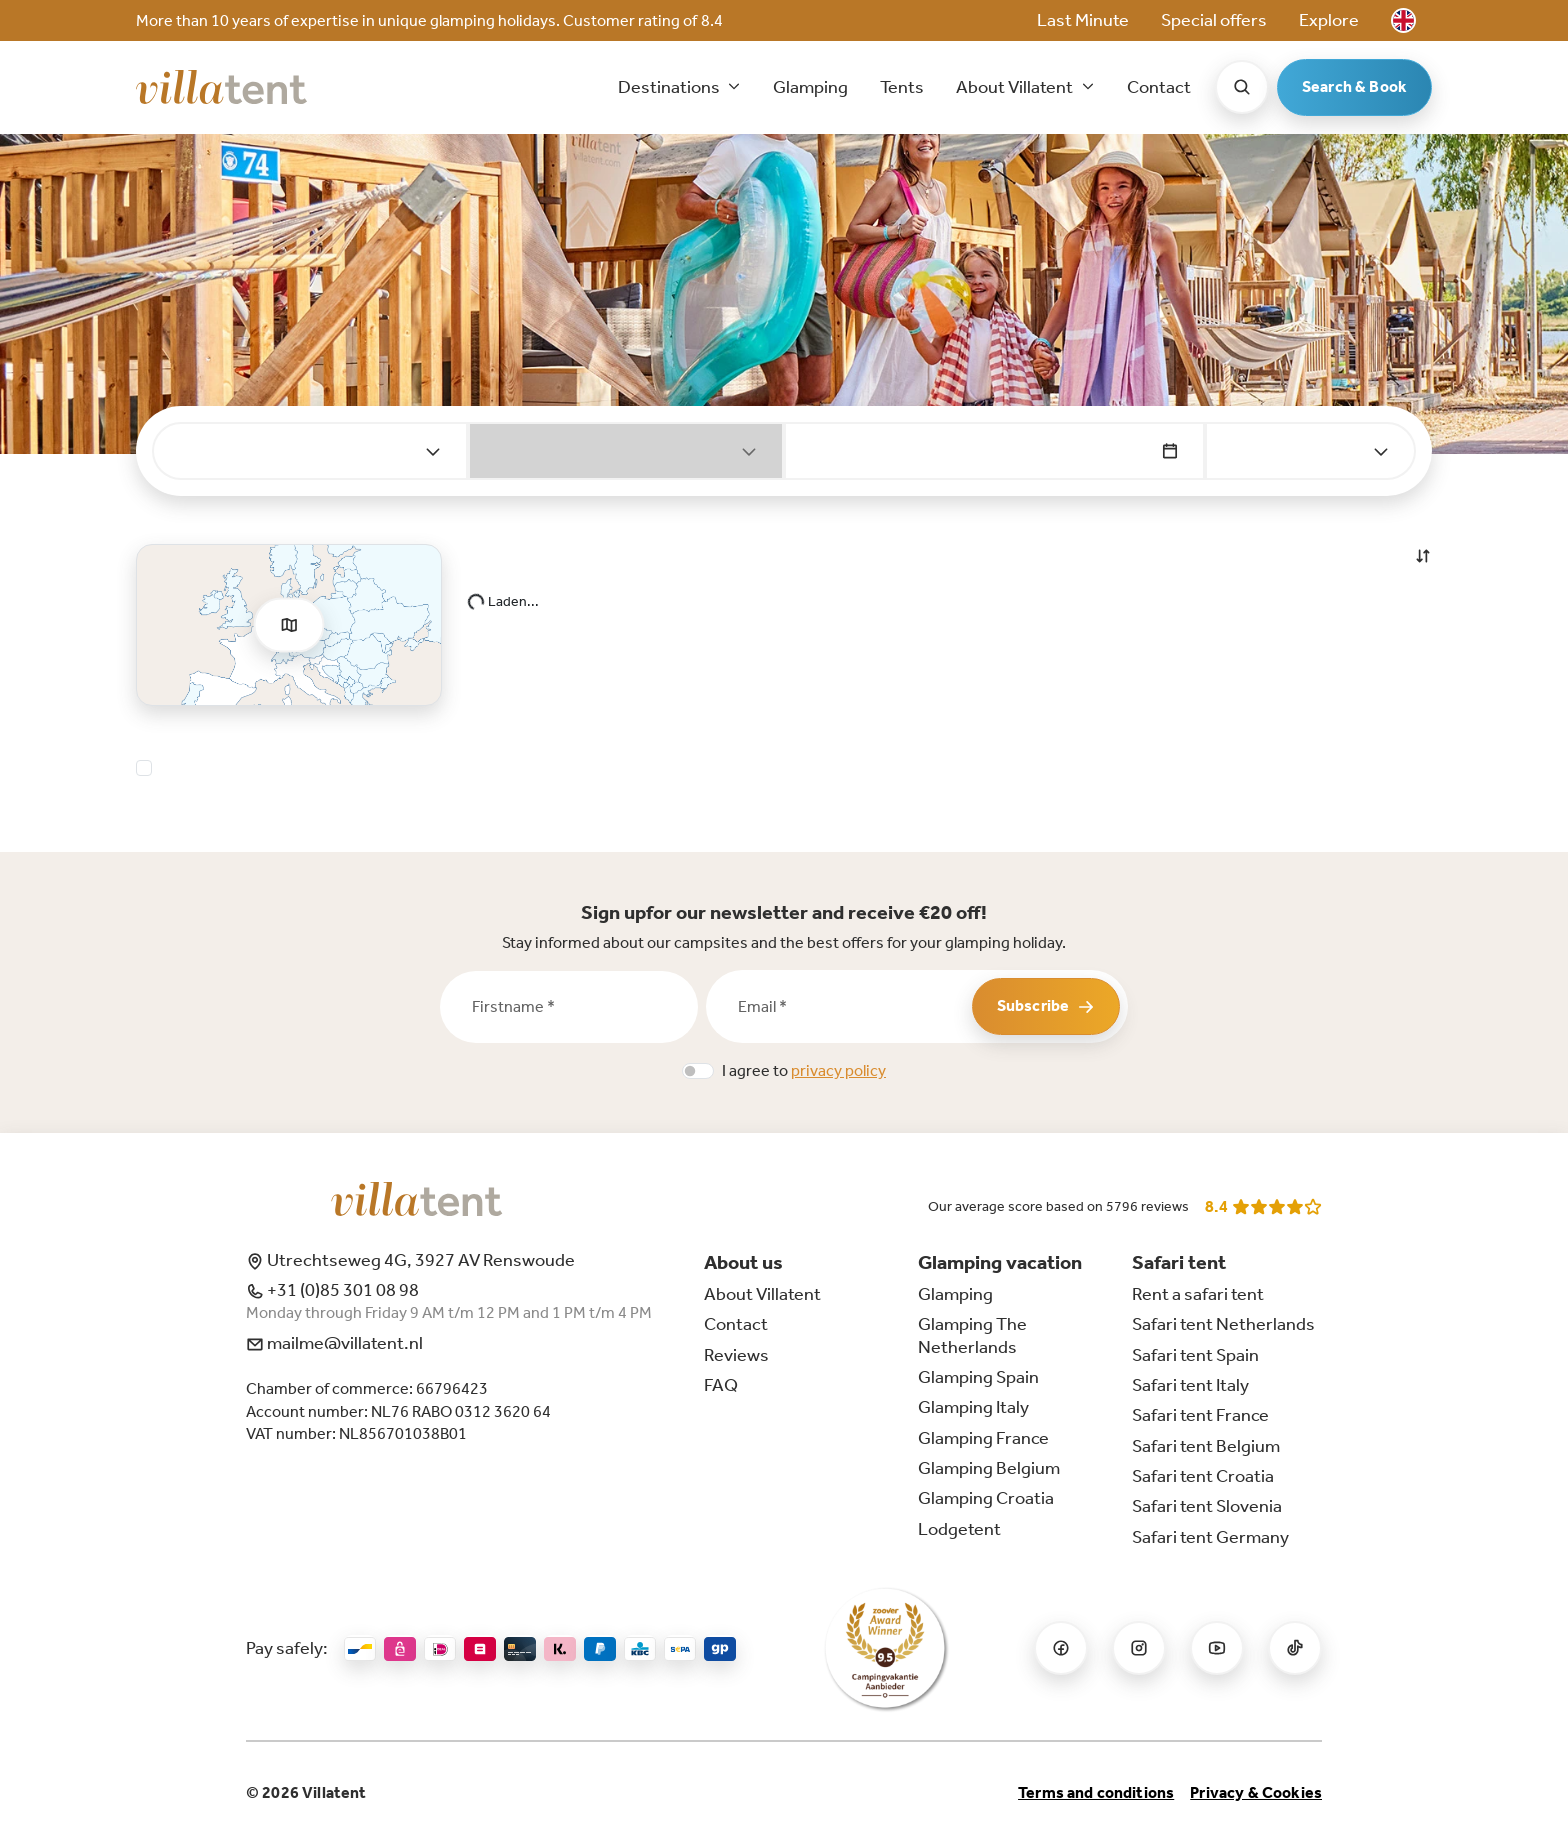 This screenshot has height=1837, width=1568. I want to click on [button], so click(1403, 20).